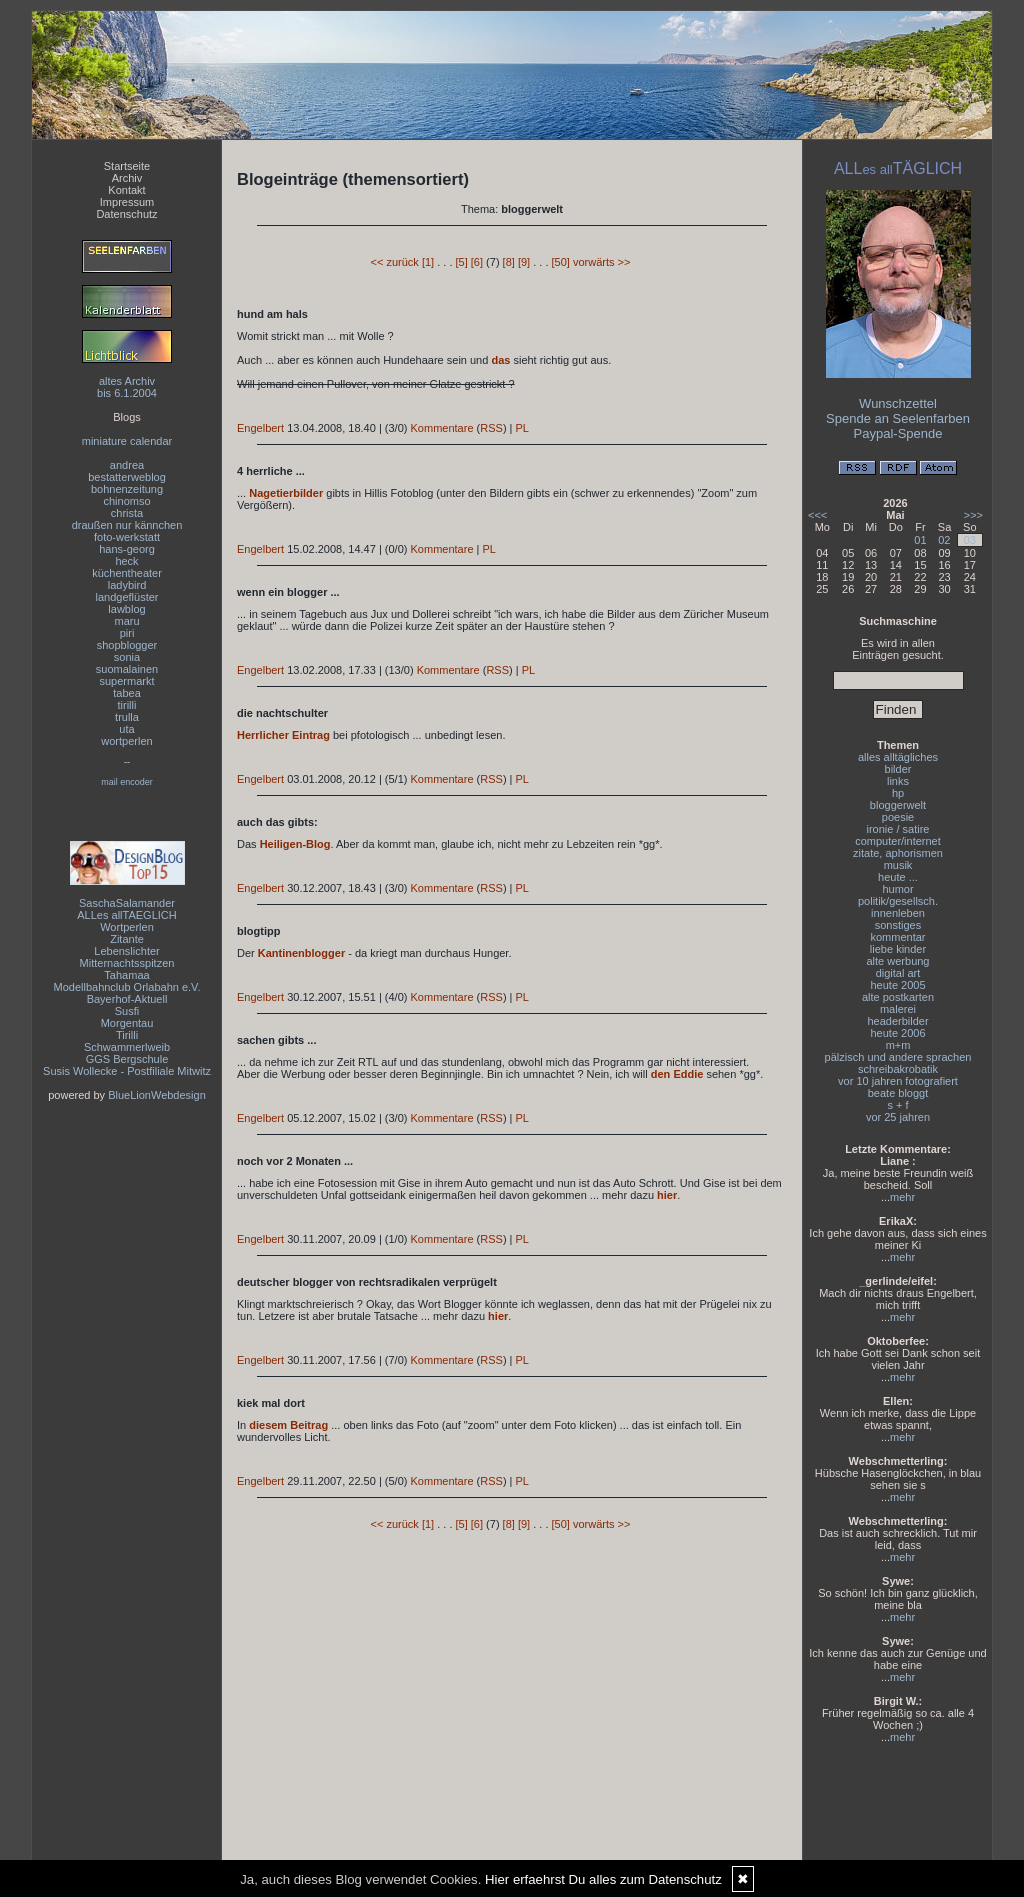  Describe the element at coordinates (898, 433) in the screenshot. I see `Paypal-Spende` at that location.